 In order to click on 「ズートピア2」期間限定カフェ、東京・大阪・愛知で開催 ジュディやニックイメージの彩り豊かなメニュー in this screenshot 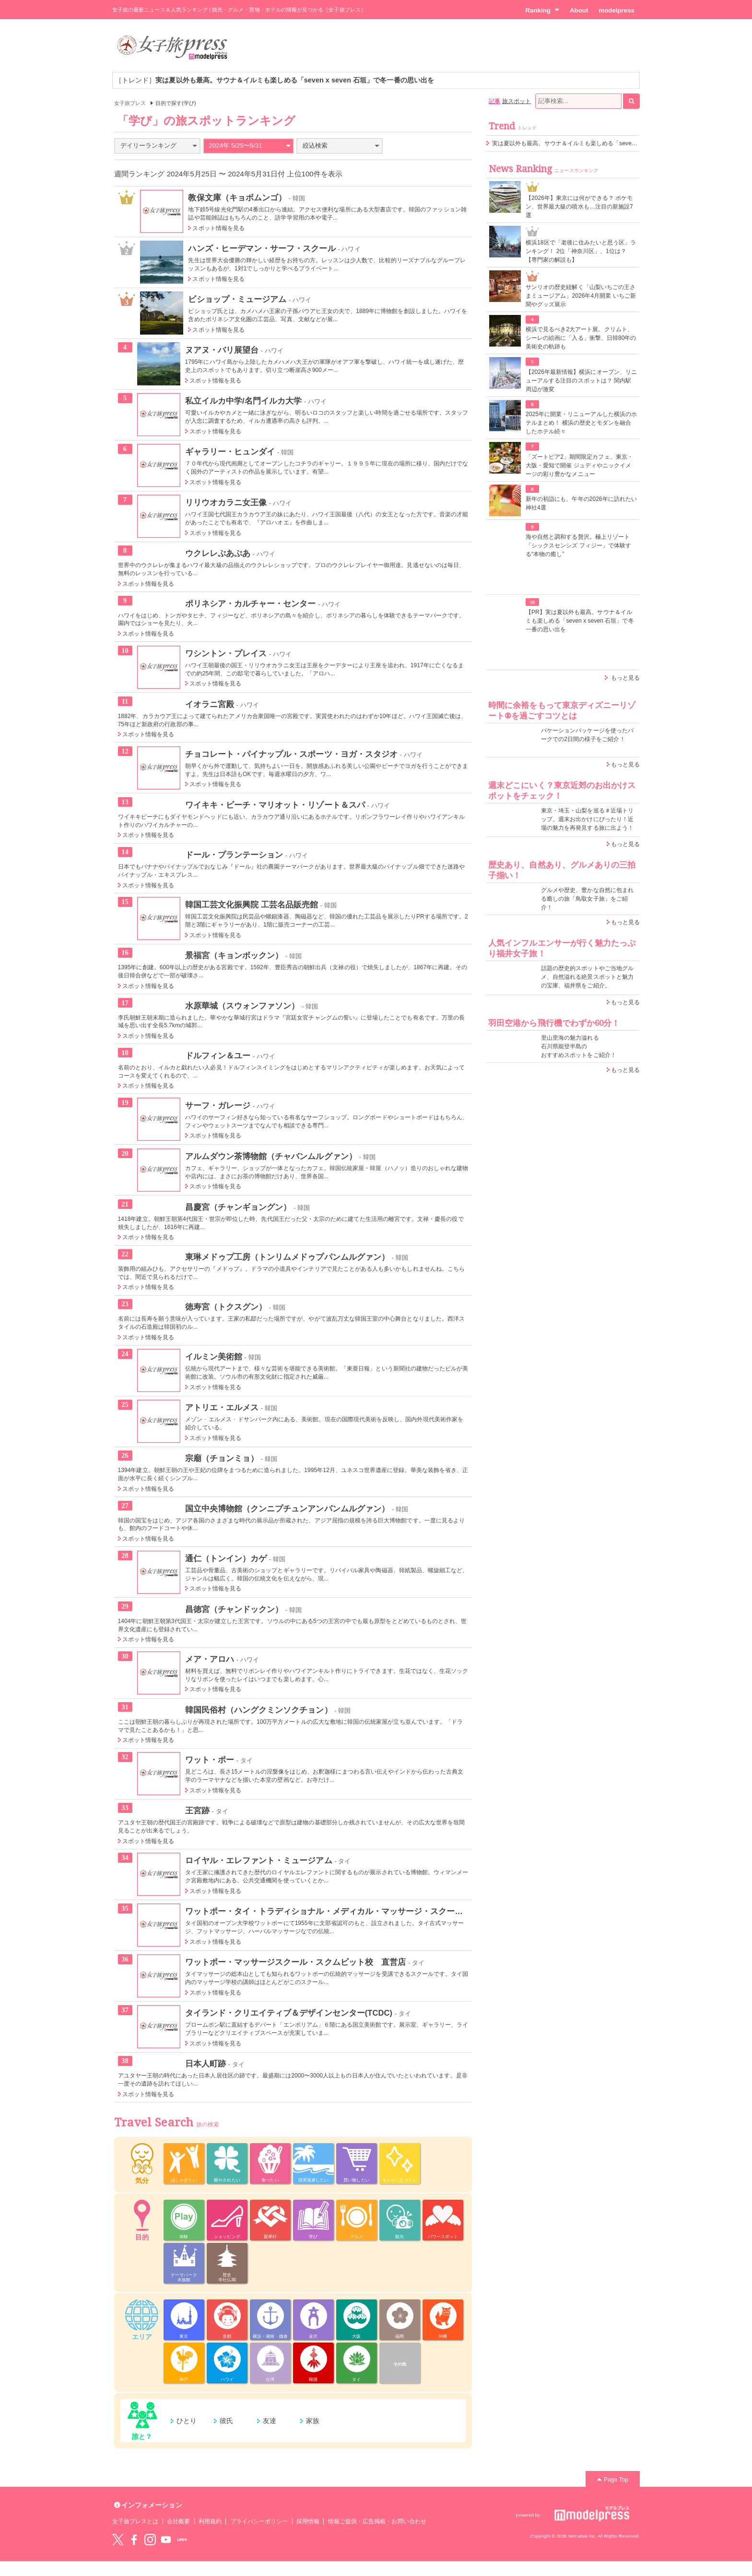, I will do `click(579, 465)`.